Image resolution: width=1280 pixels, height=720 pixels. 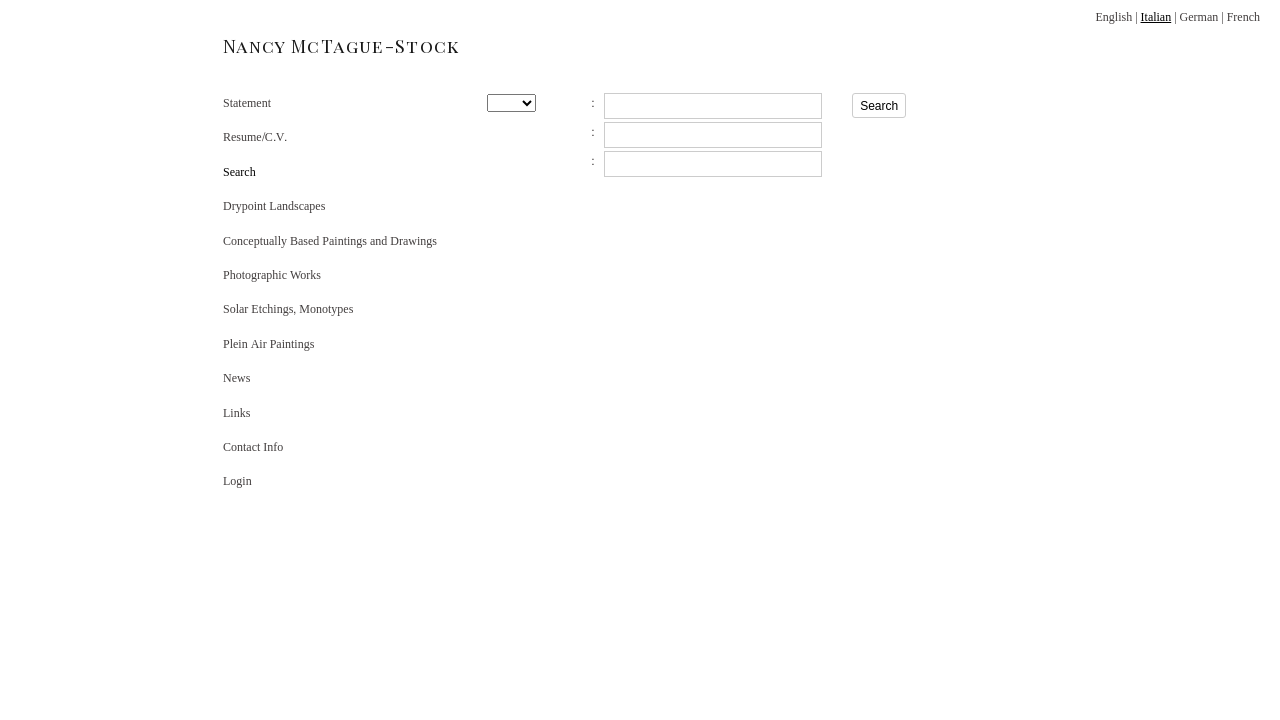 I want to click on Solar Etchings, Monotypes, so click(x=288, y=309).